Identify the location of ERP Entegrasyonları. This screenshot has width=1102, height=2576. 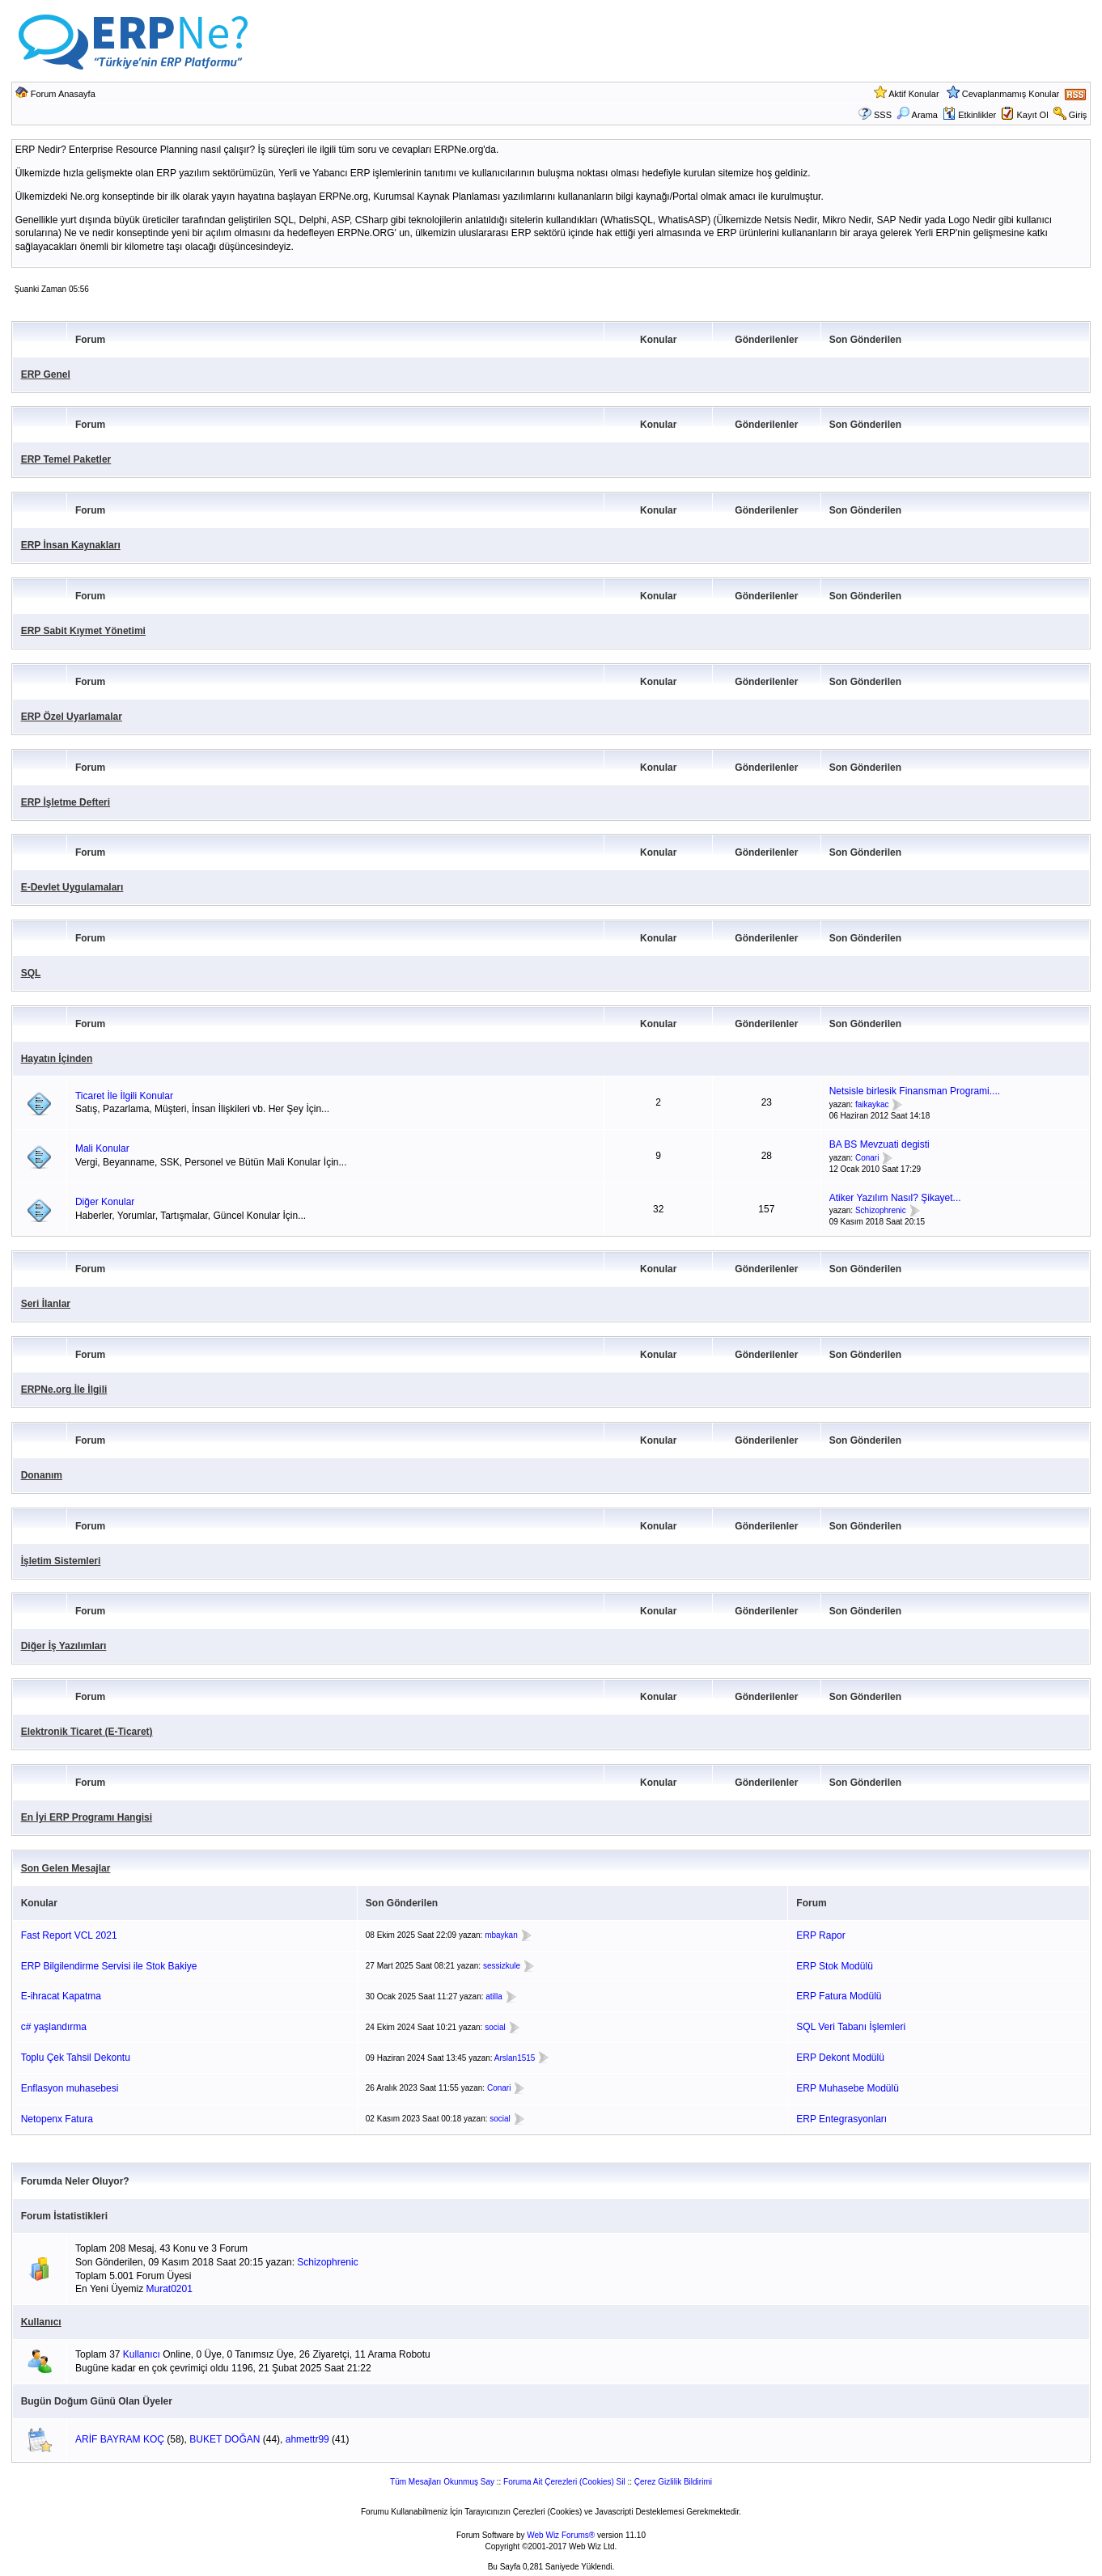
(841, 2119).